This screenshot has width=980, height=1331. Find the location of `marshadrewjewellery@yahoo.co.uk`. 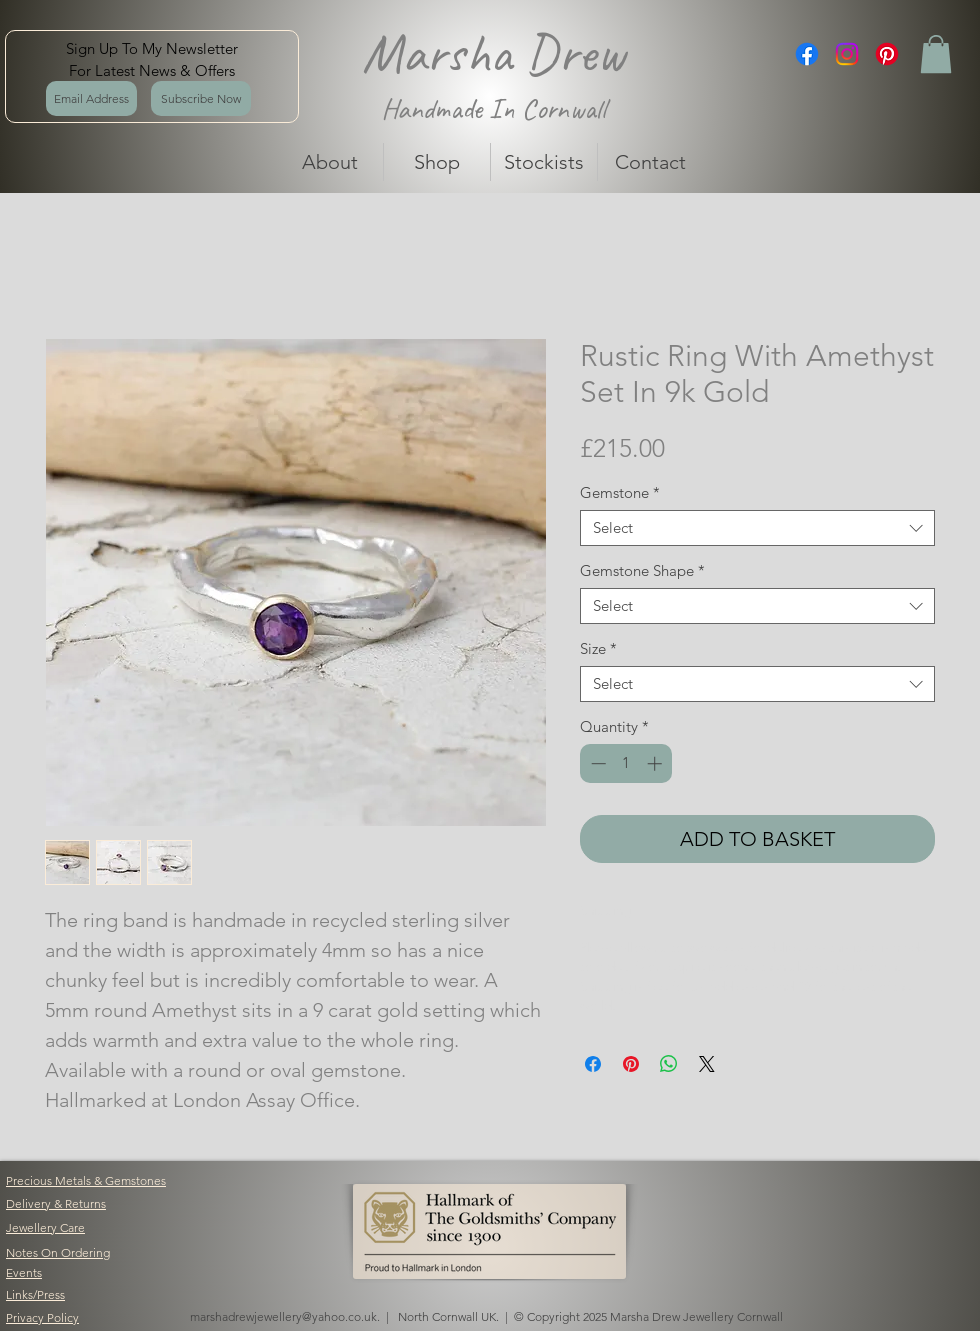

marshadrewjewellery@yahoo.co.uk is located at coordinates (283, 1316).